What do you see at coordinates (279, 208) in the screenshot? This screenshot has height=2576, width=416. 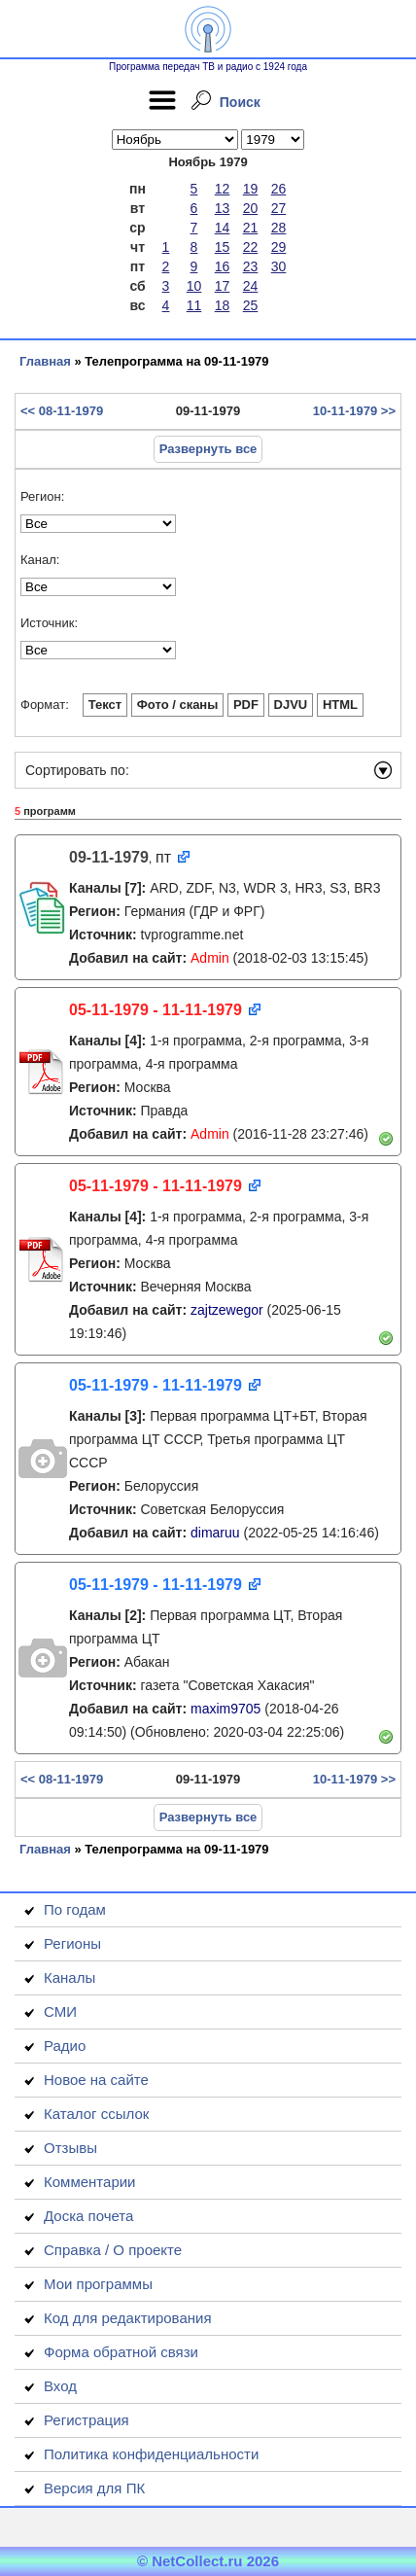 I see `27` at bounding box center [279, 208].